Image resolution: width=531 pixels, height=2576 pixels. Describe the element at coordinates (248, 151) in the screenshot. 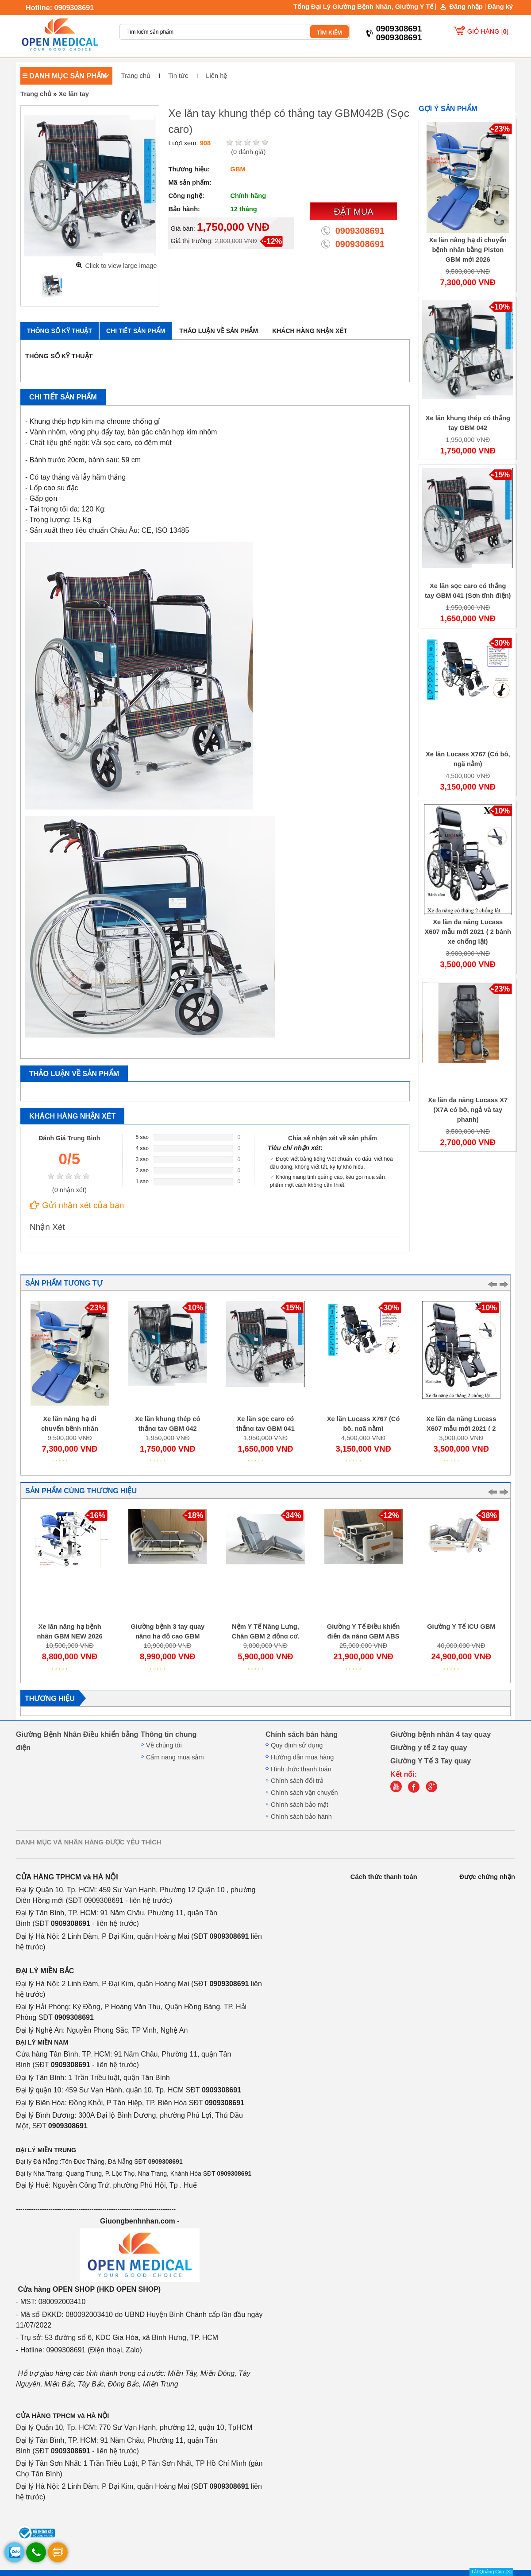

I see `( đánh giá)` at that location.